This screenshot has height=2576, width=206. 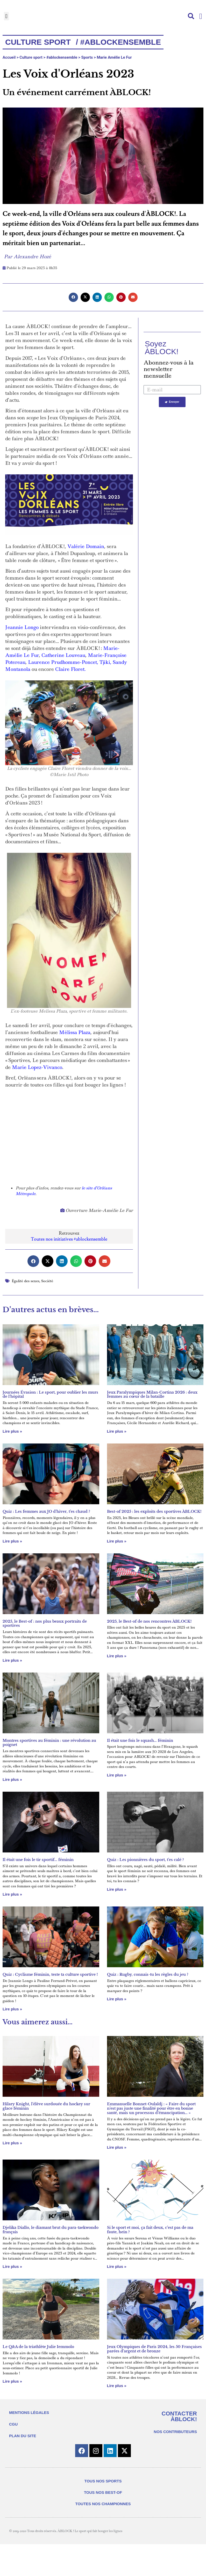 What do you see at coordinates (70, 669) in the screenshot?
I see `Claire Floret.` at bounding box center [70, 669].